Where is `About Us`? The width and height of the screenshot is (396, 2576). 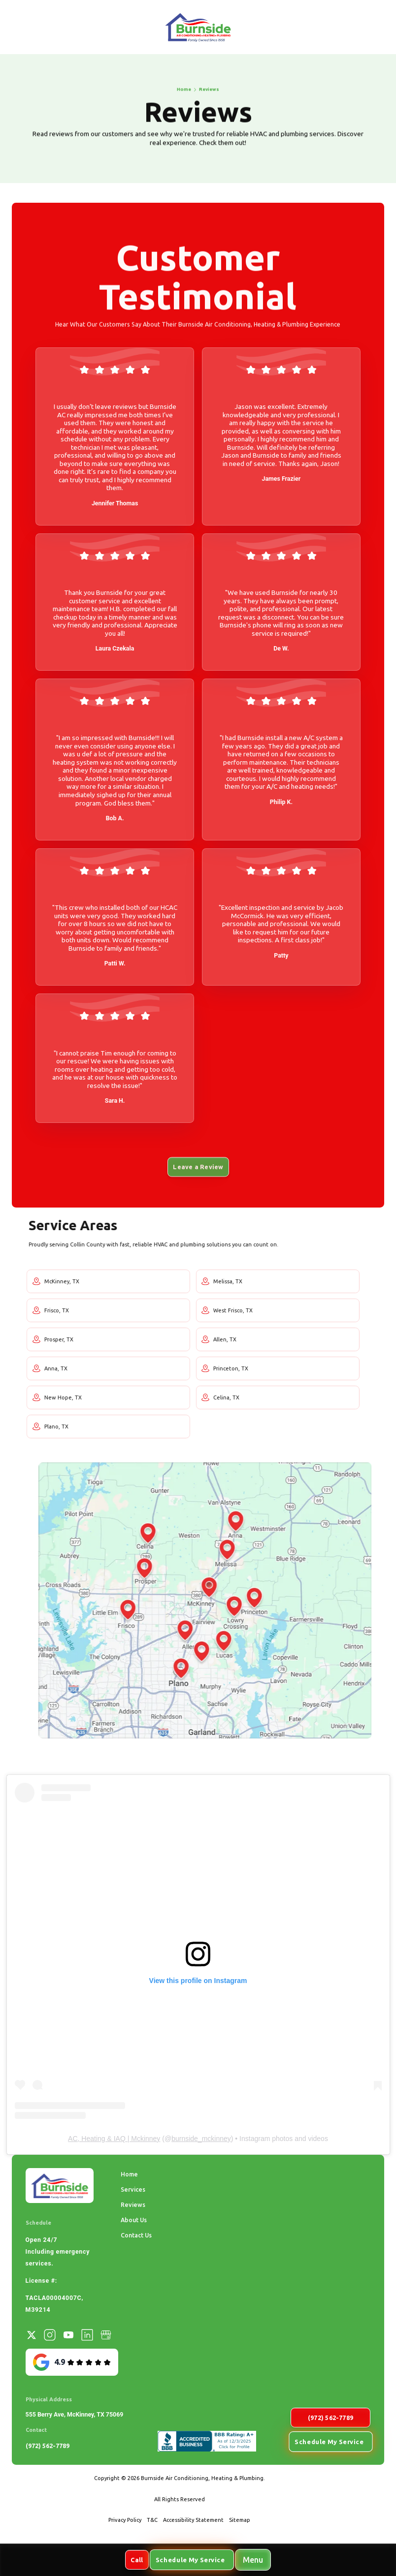 About Us is located at coordinates (134, 2219).